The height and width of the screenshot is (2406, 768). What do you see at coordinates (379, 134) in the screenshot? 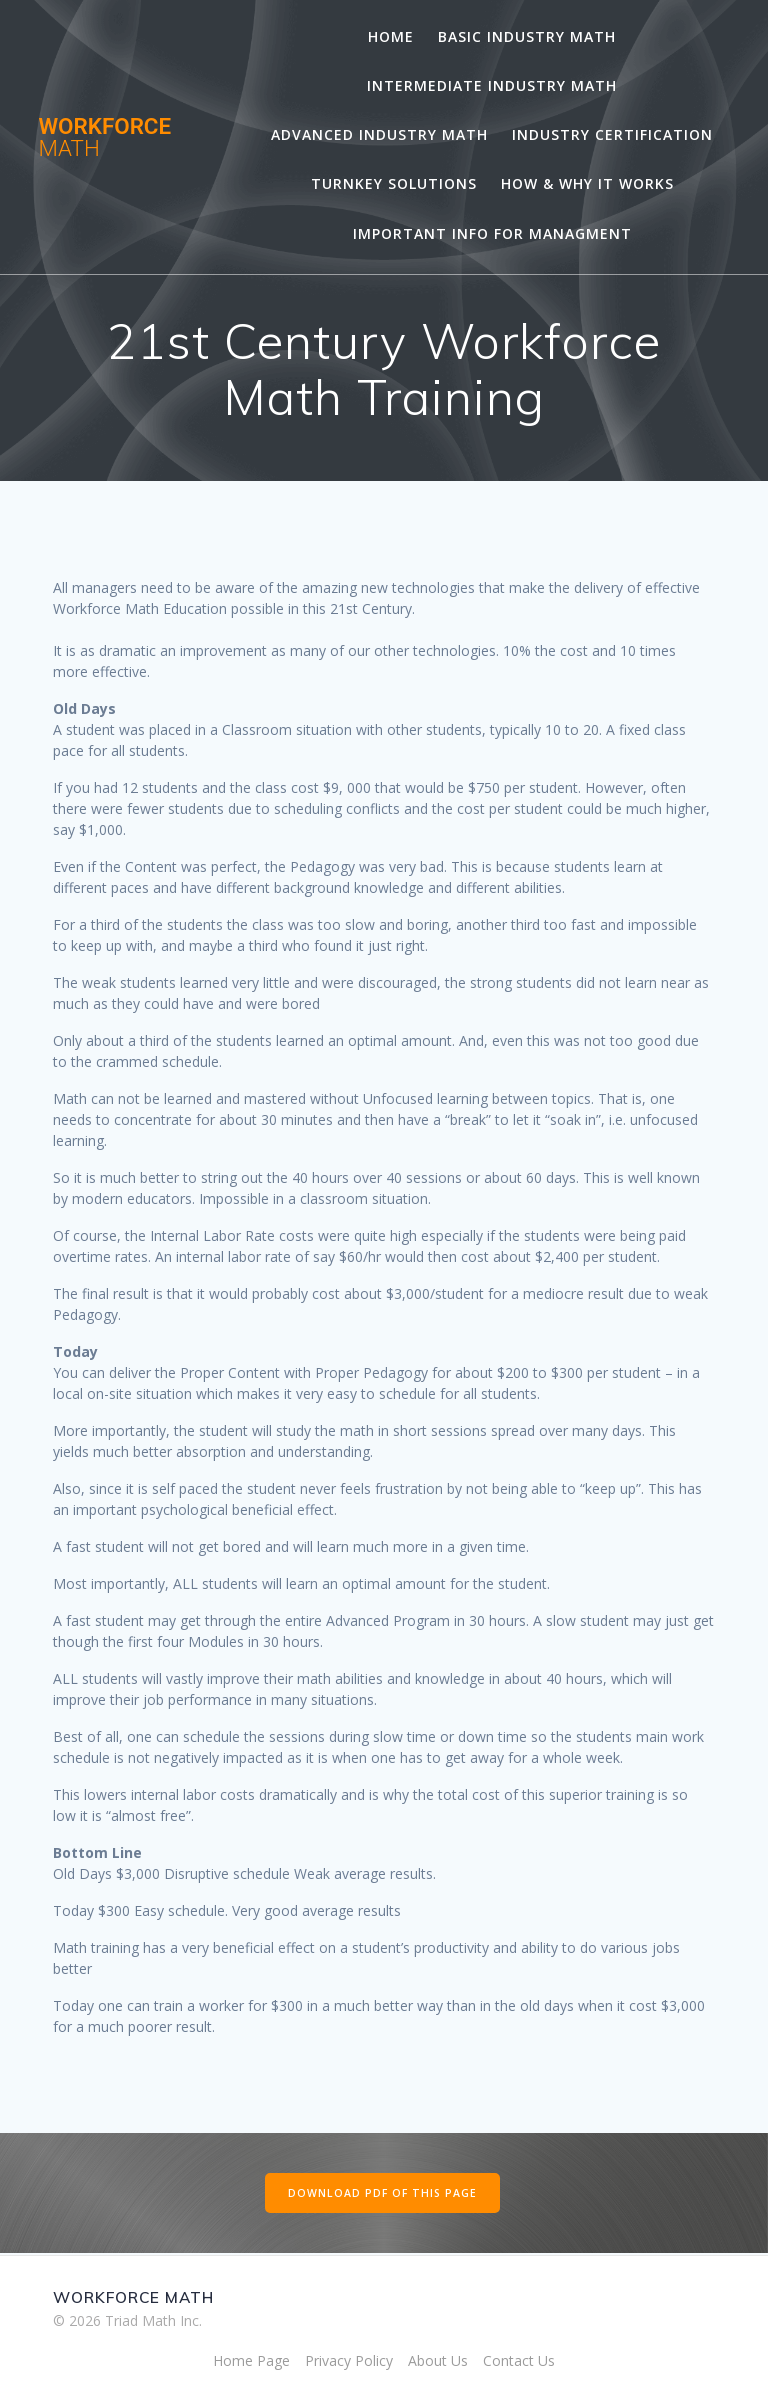
I see `Advanced Industry Math` at bounding box center [379, 134].